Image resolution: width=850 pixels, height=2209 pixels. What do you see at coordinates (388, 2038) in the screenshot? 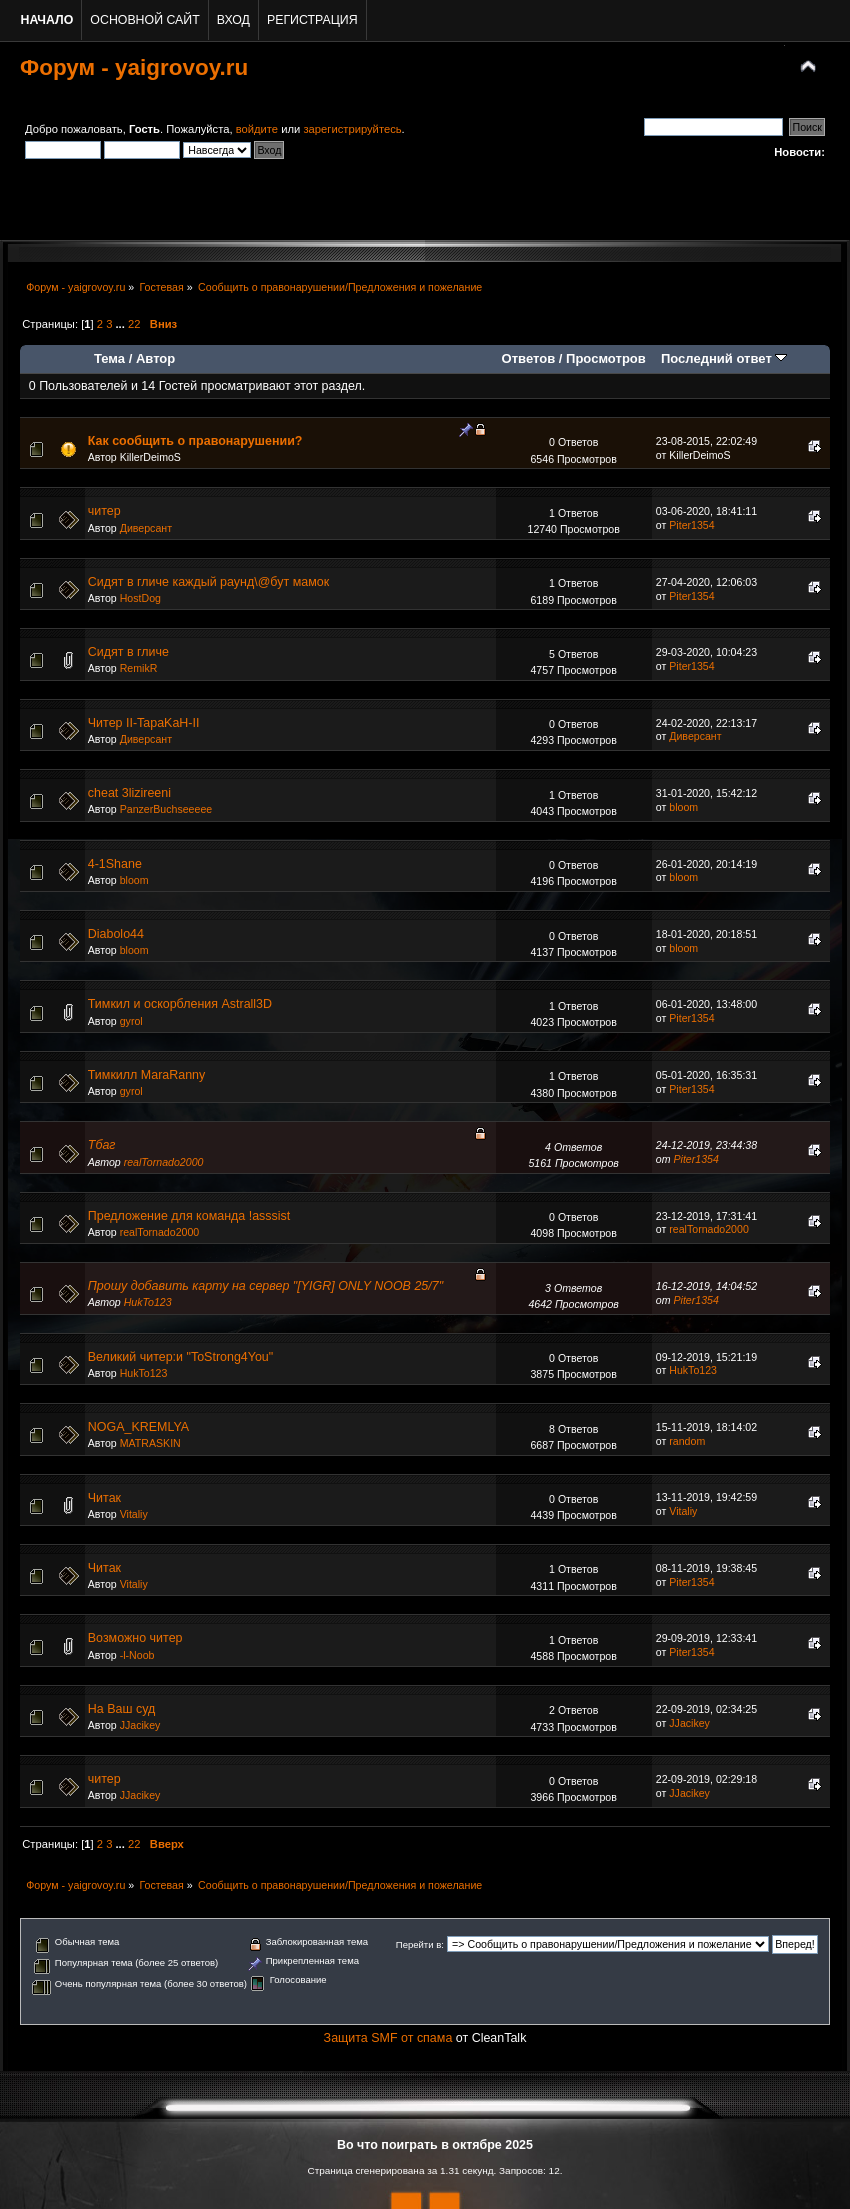
I see `Защита SMF от спама` at bounding box center [388, 2038].